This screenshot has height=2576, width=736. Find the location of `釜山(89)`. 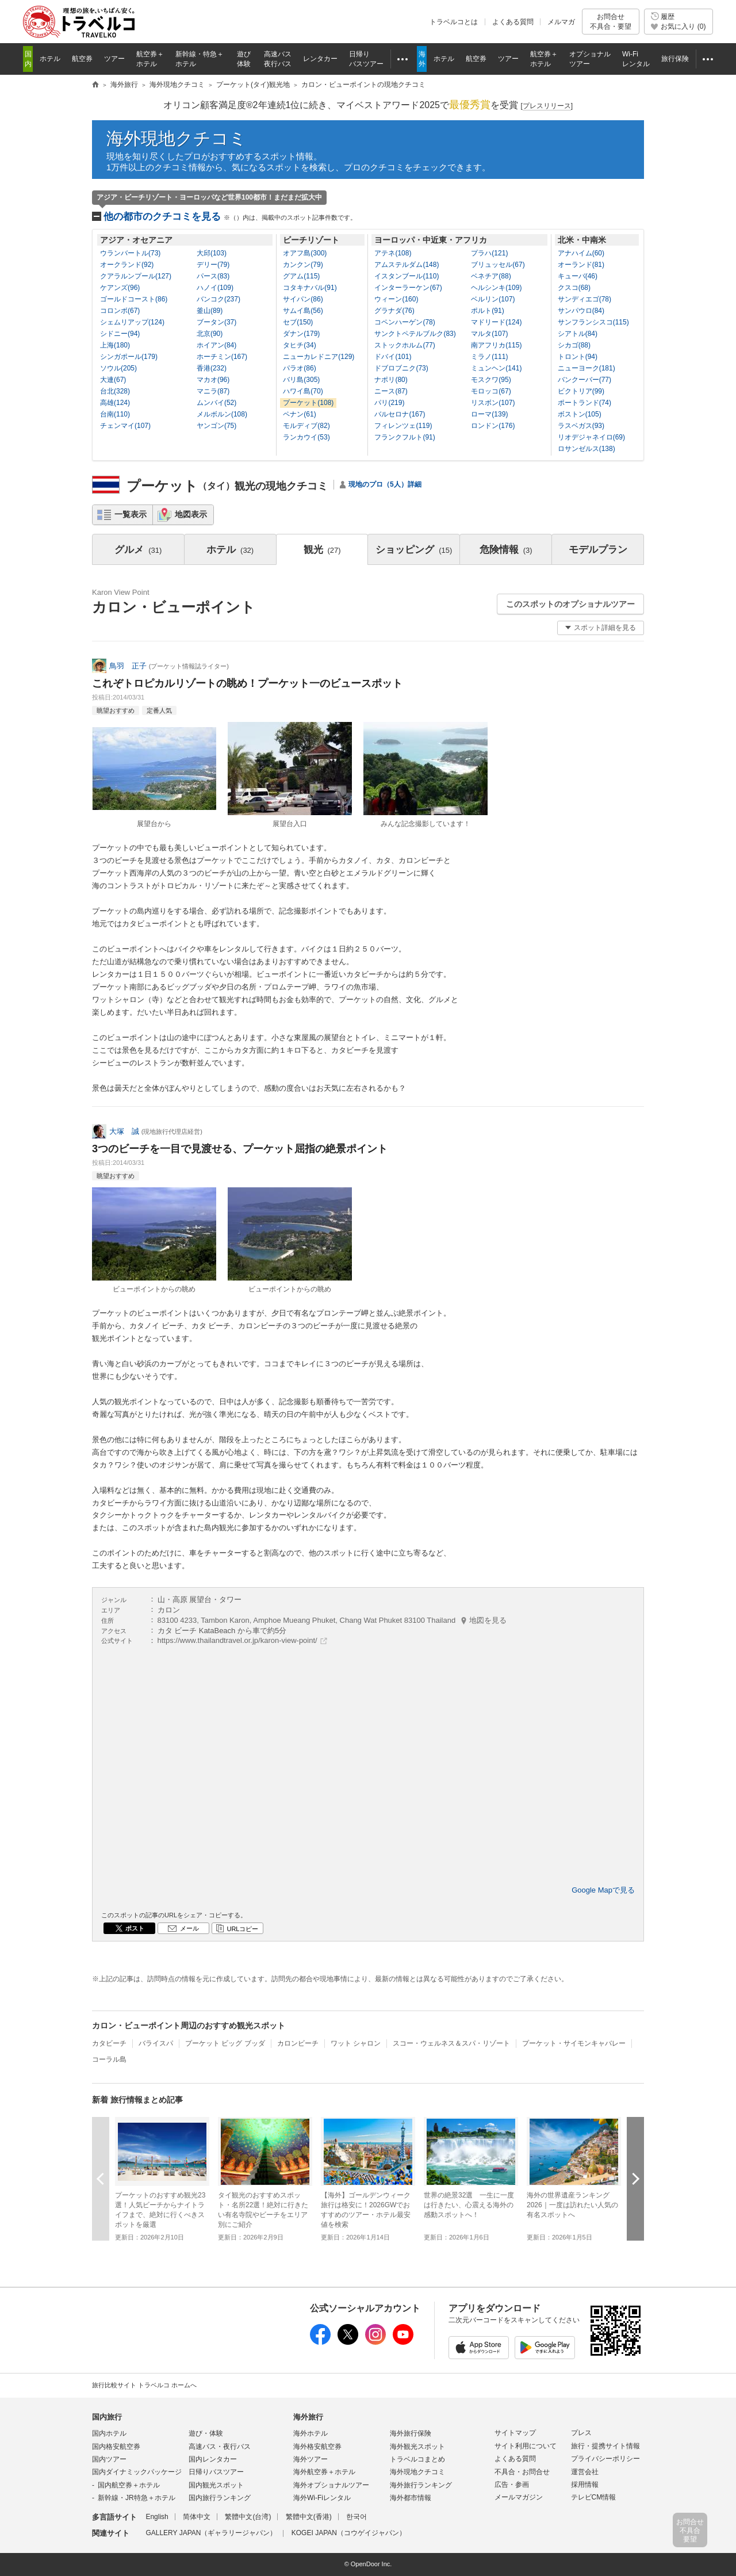

釜山(89) is located at coordinates (210, 311).